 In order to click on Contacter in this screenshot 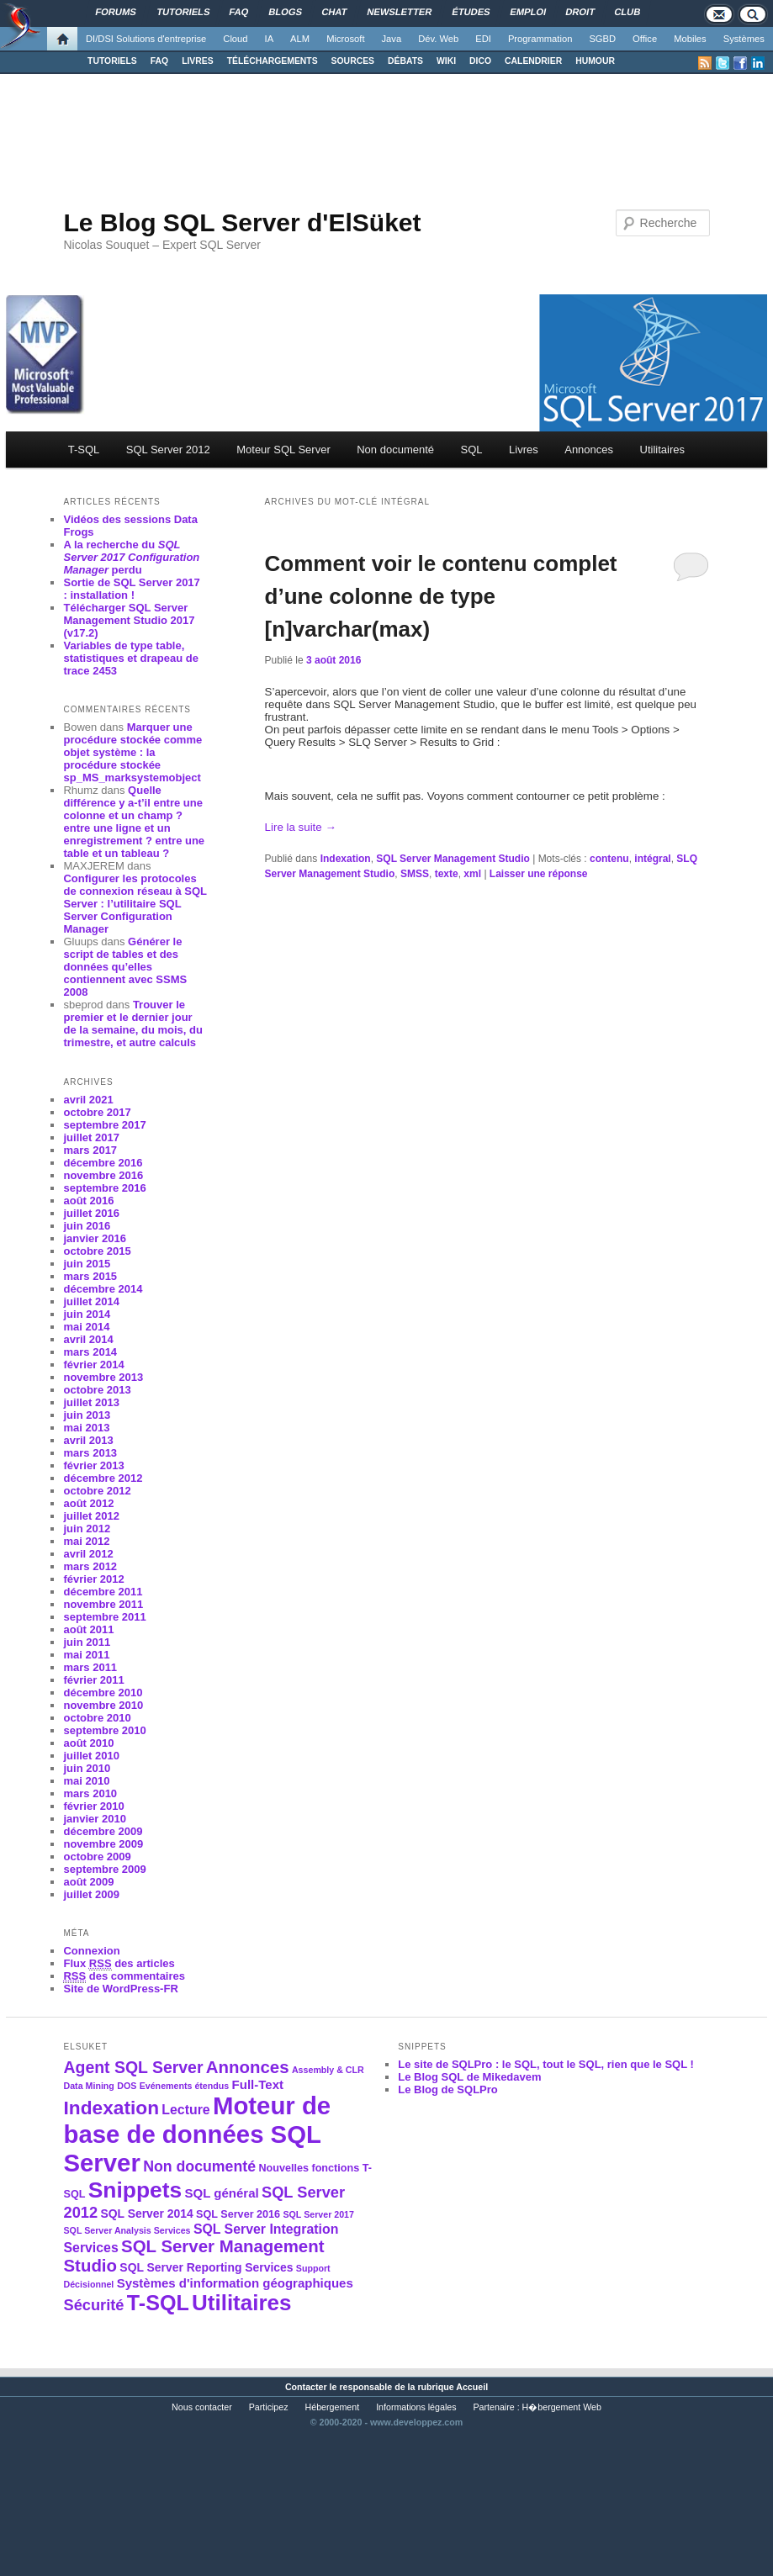, I will do `click(306, 2387)`.